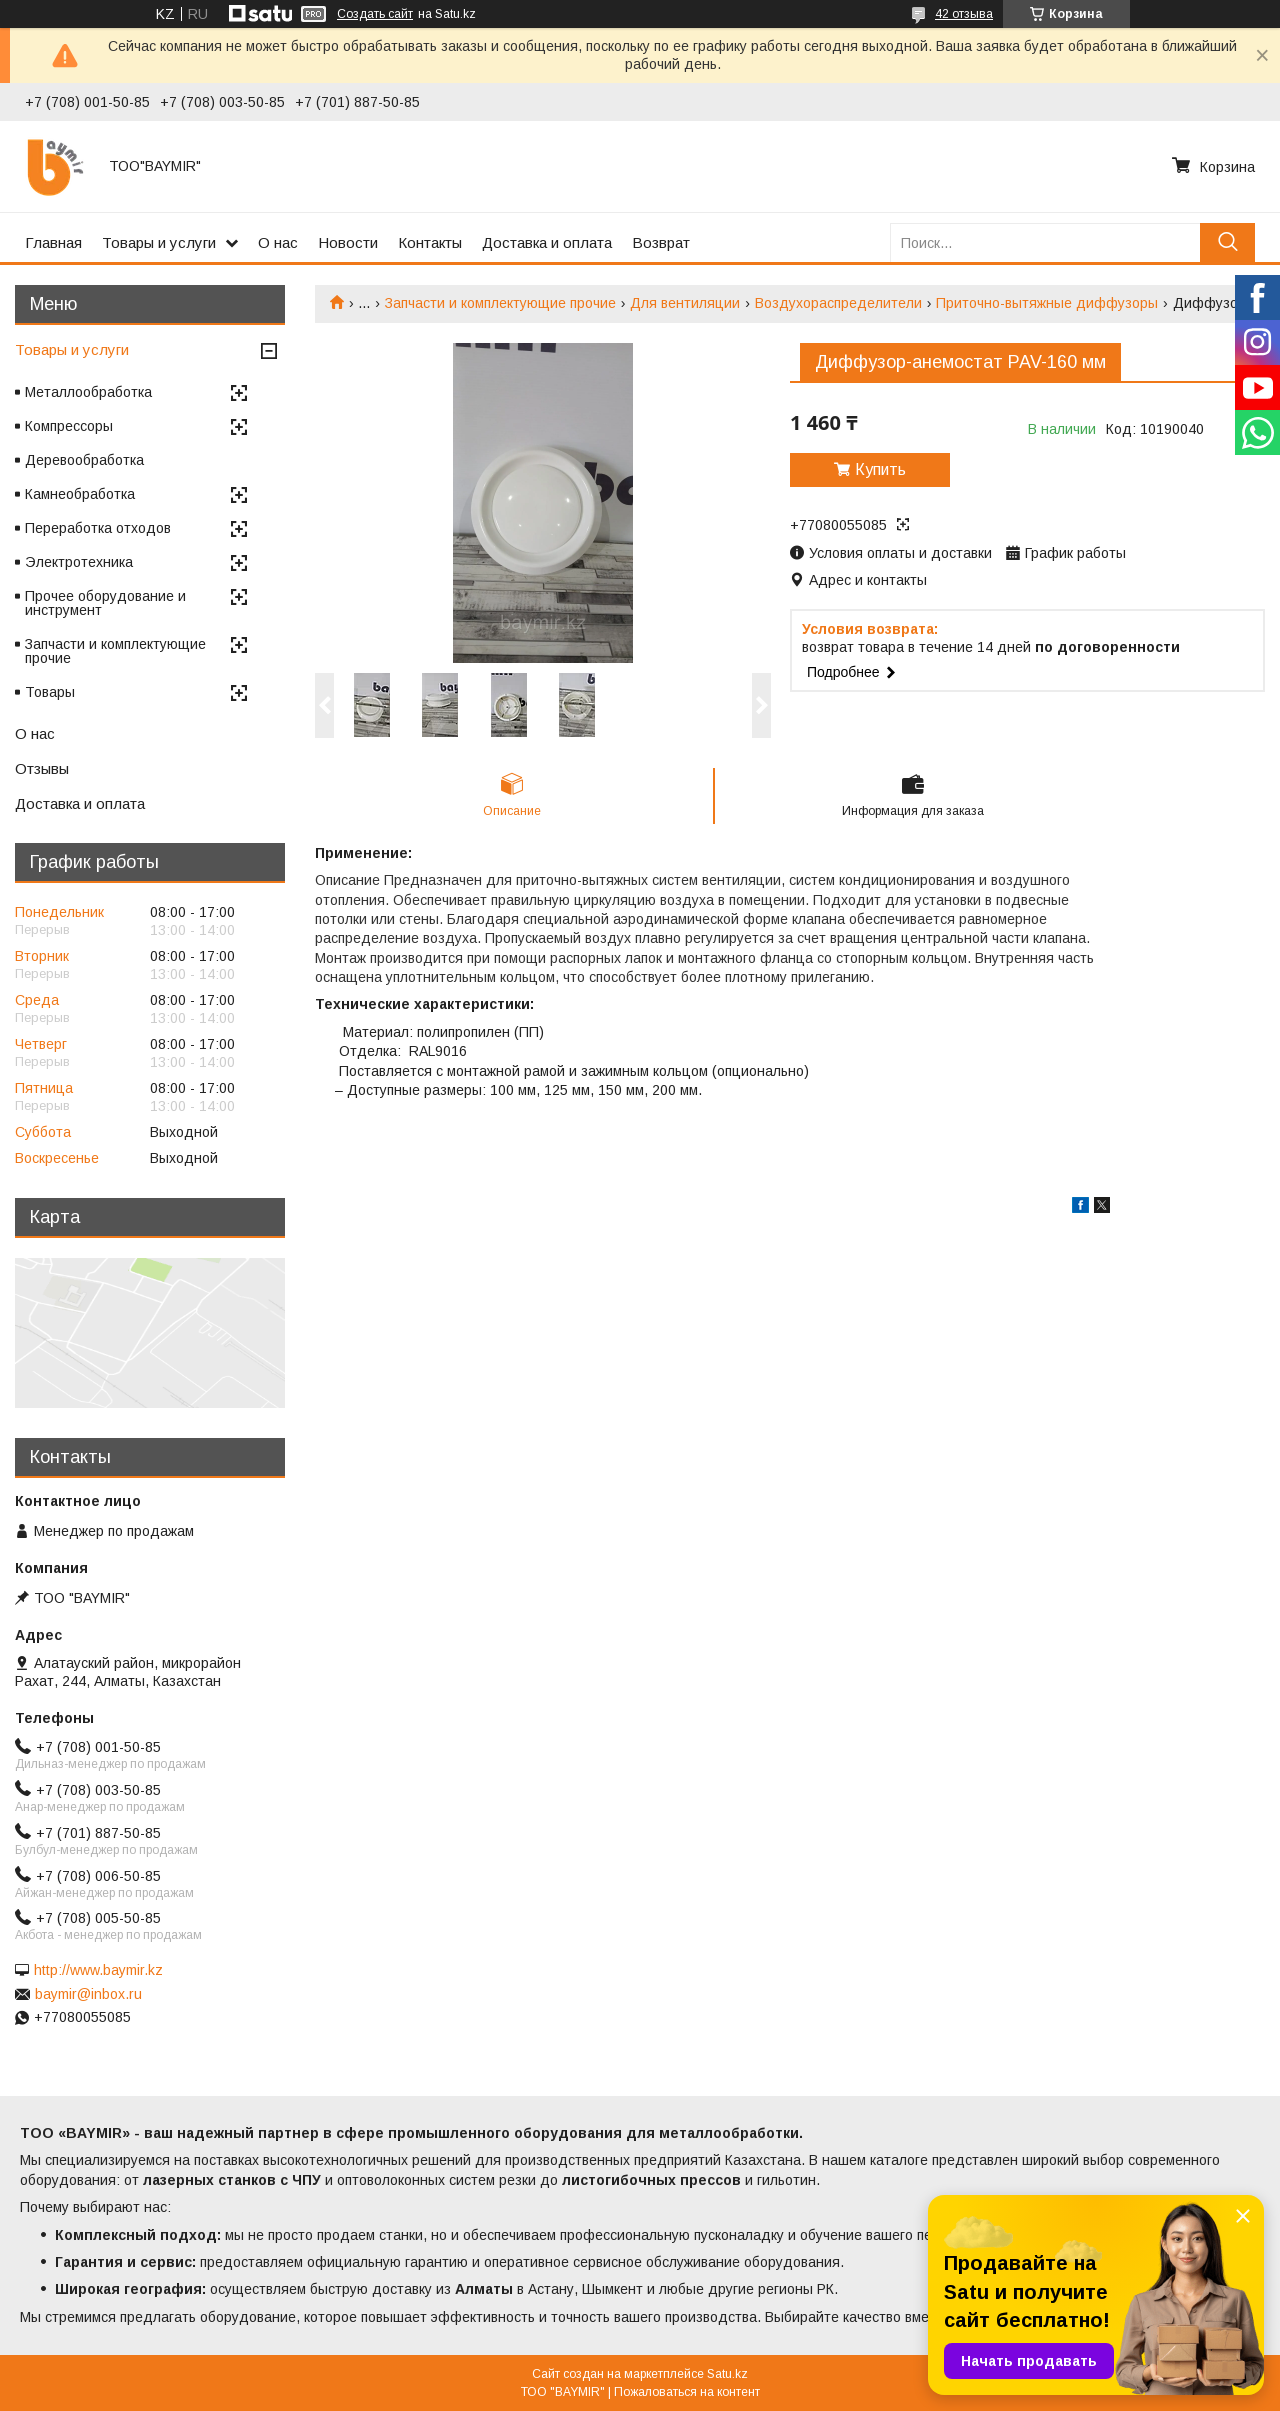  I want to click on Для вентиляции, so click(685, 303).